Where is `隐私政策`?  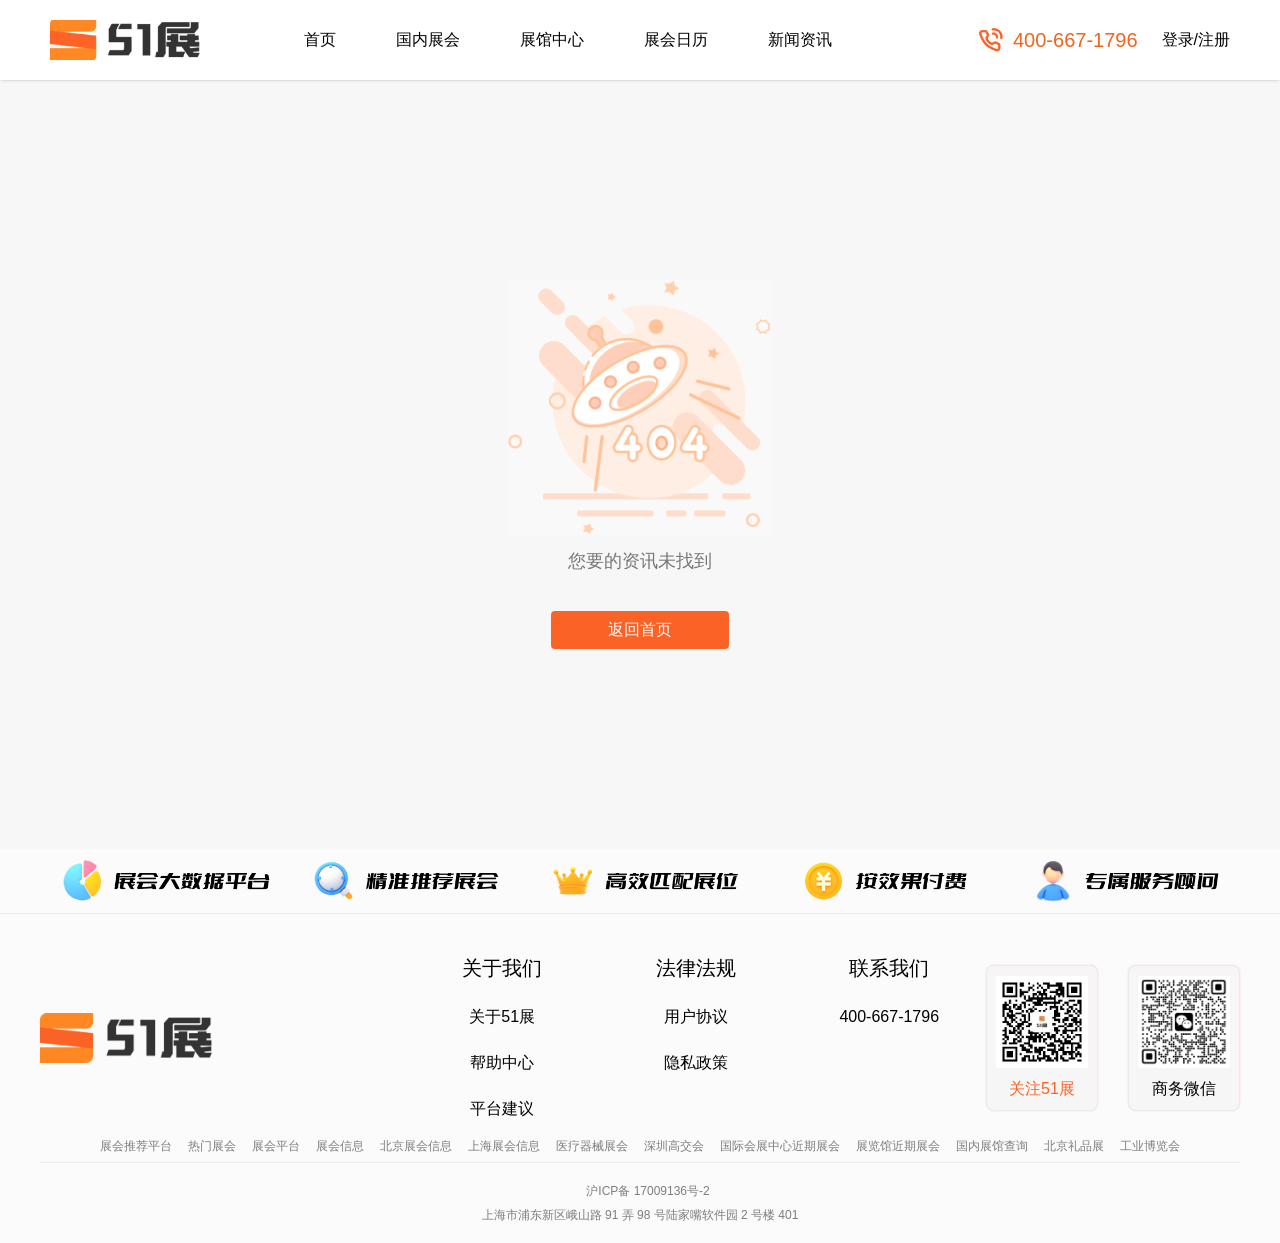
隐私政策 is located at coordinates (696, 1062).